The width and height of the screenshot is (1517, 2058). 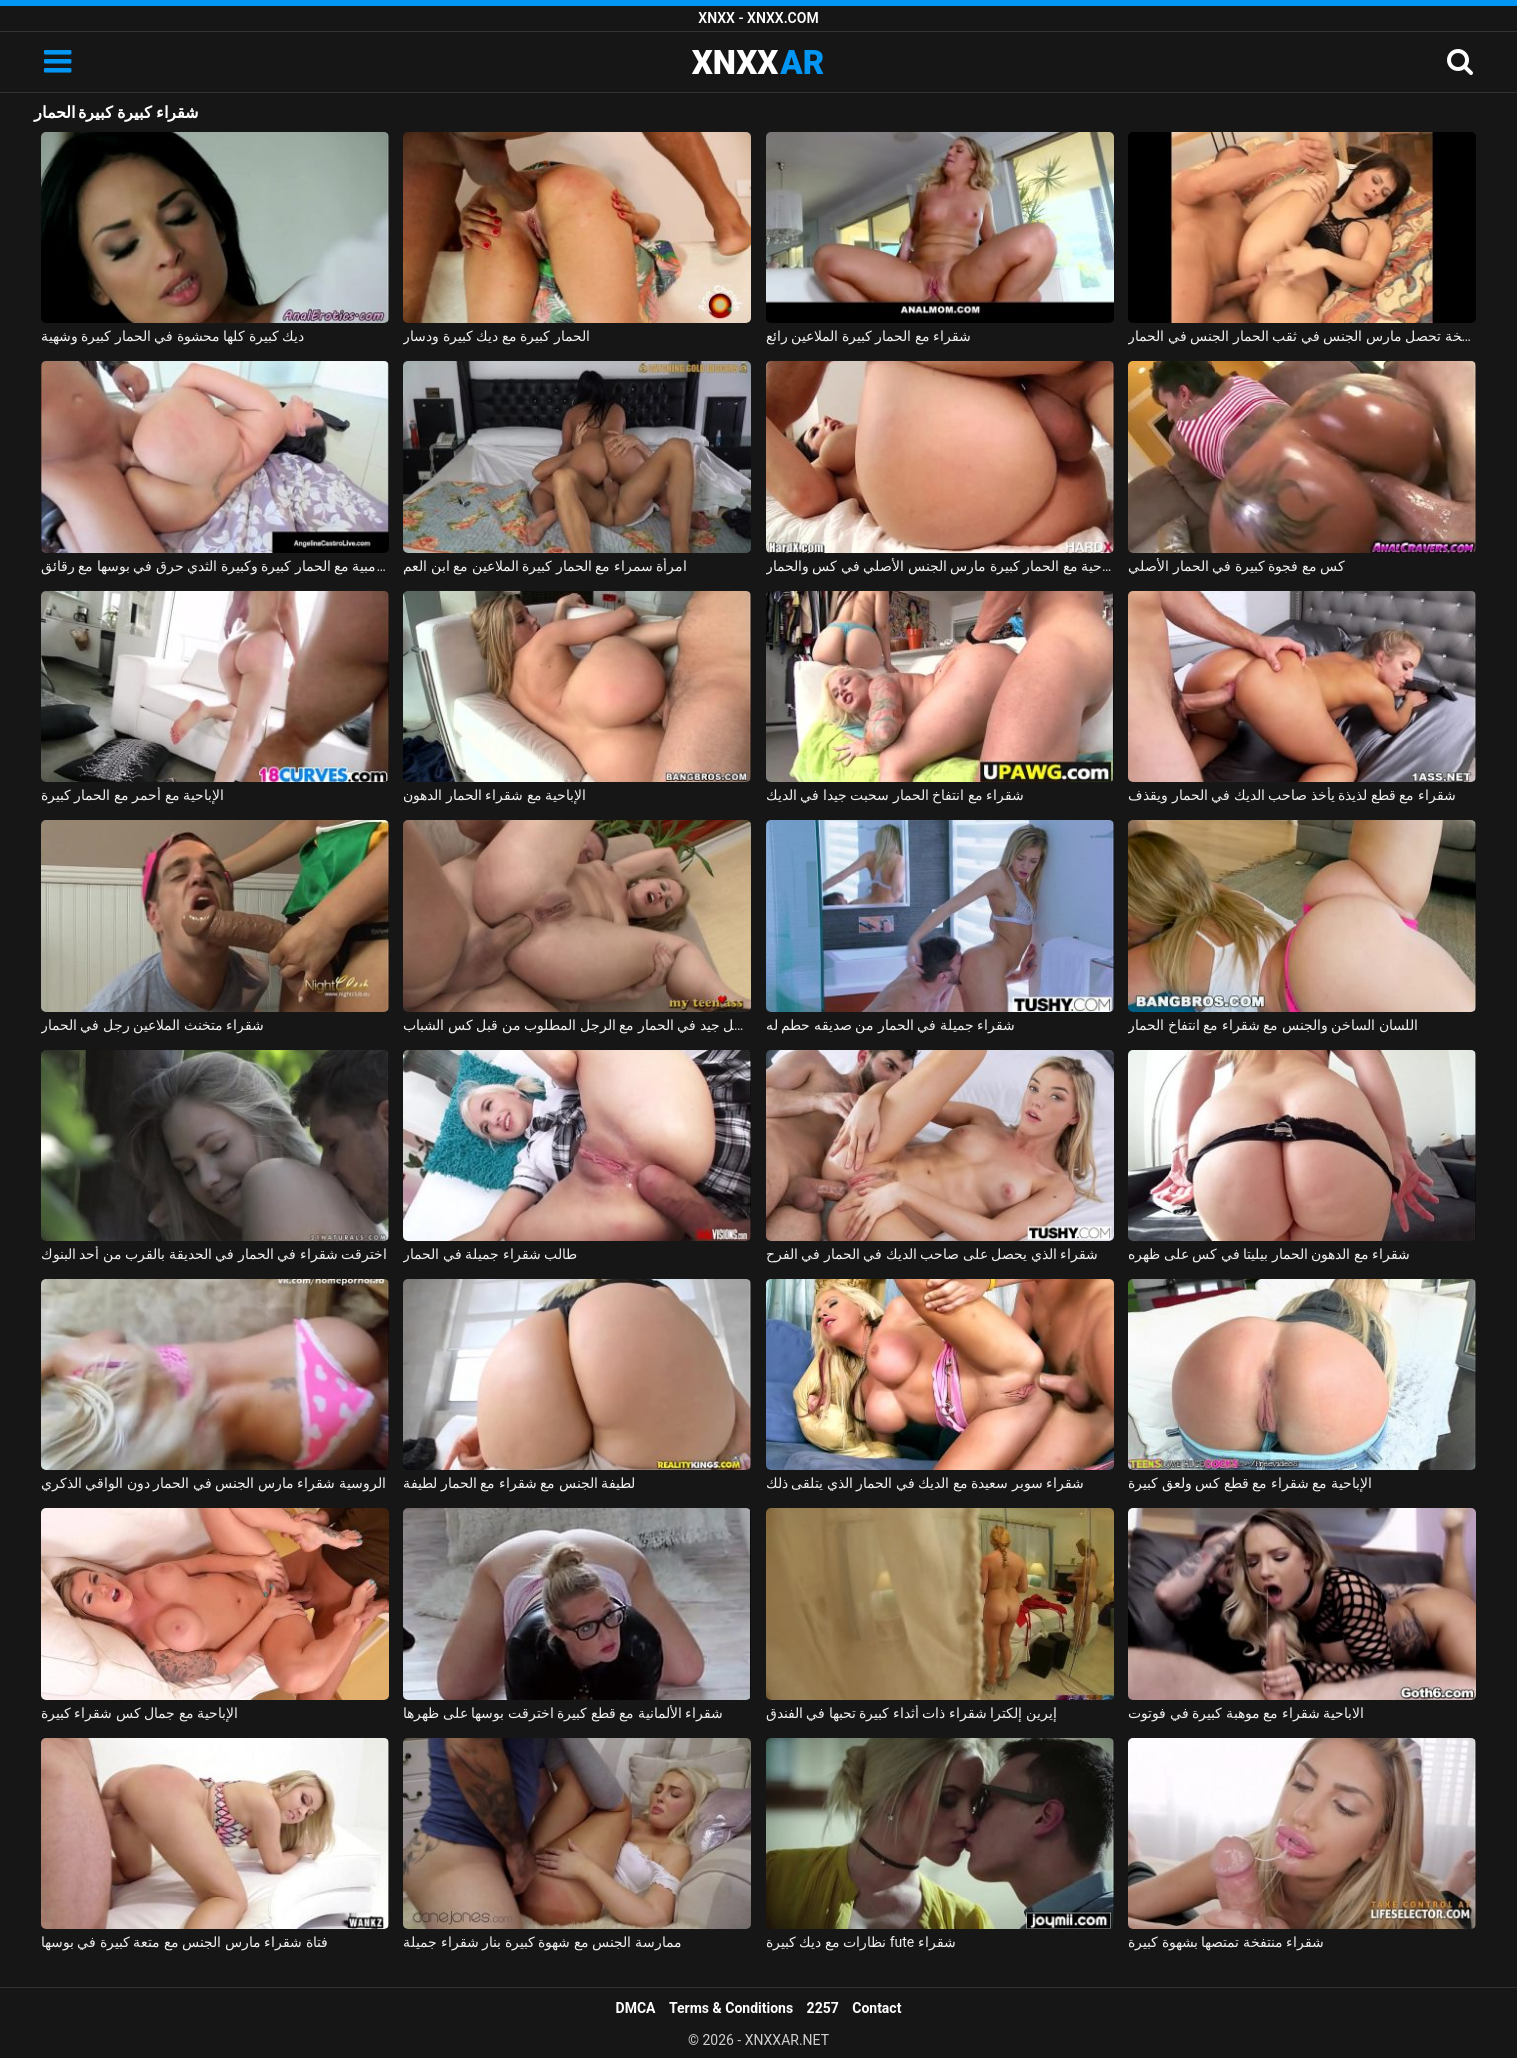 I want to click on كس مع فجوة كبيرة في الحمار الأصلي, so click(x=1236, y=566).